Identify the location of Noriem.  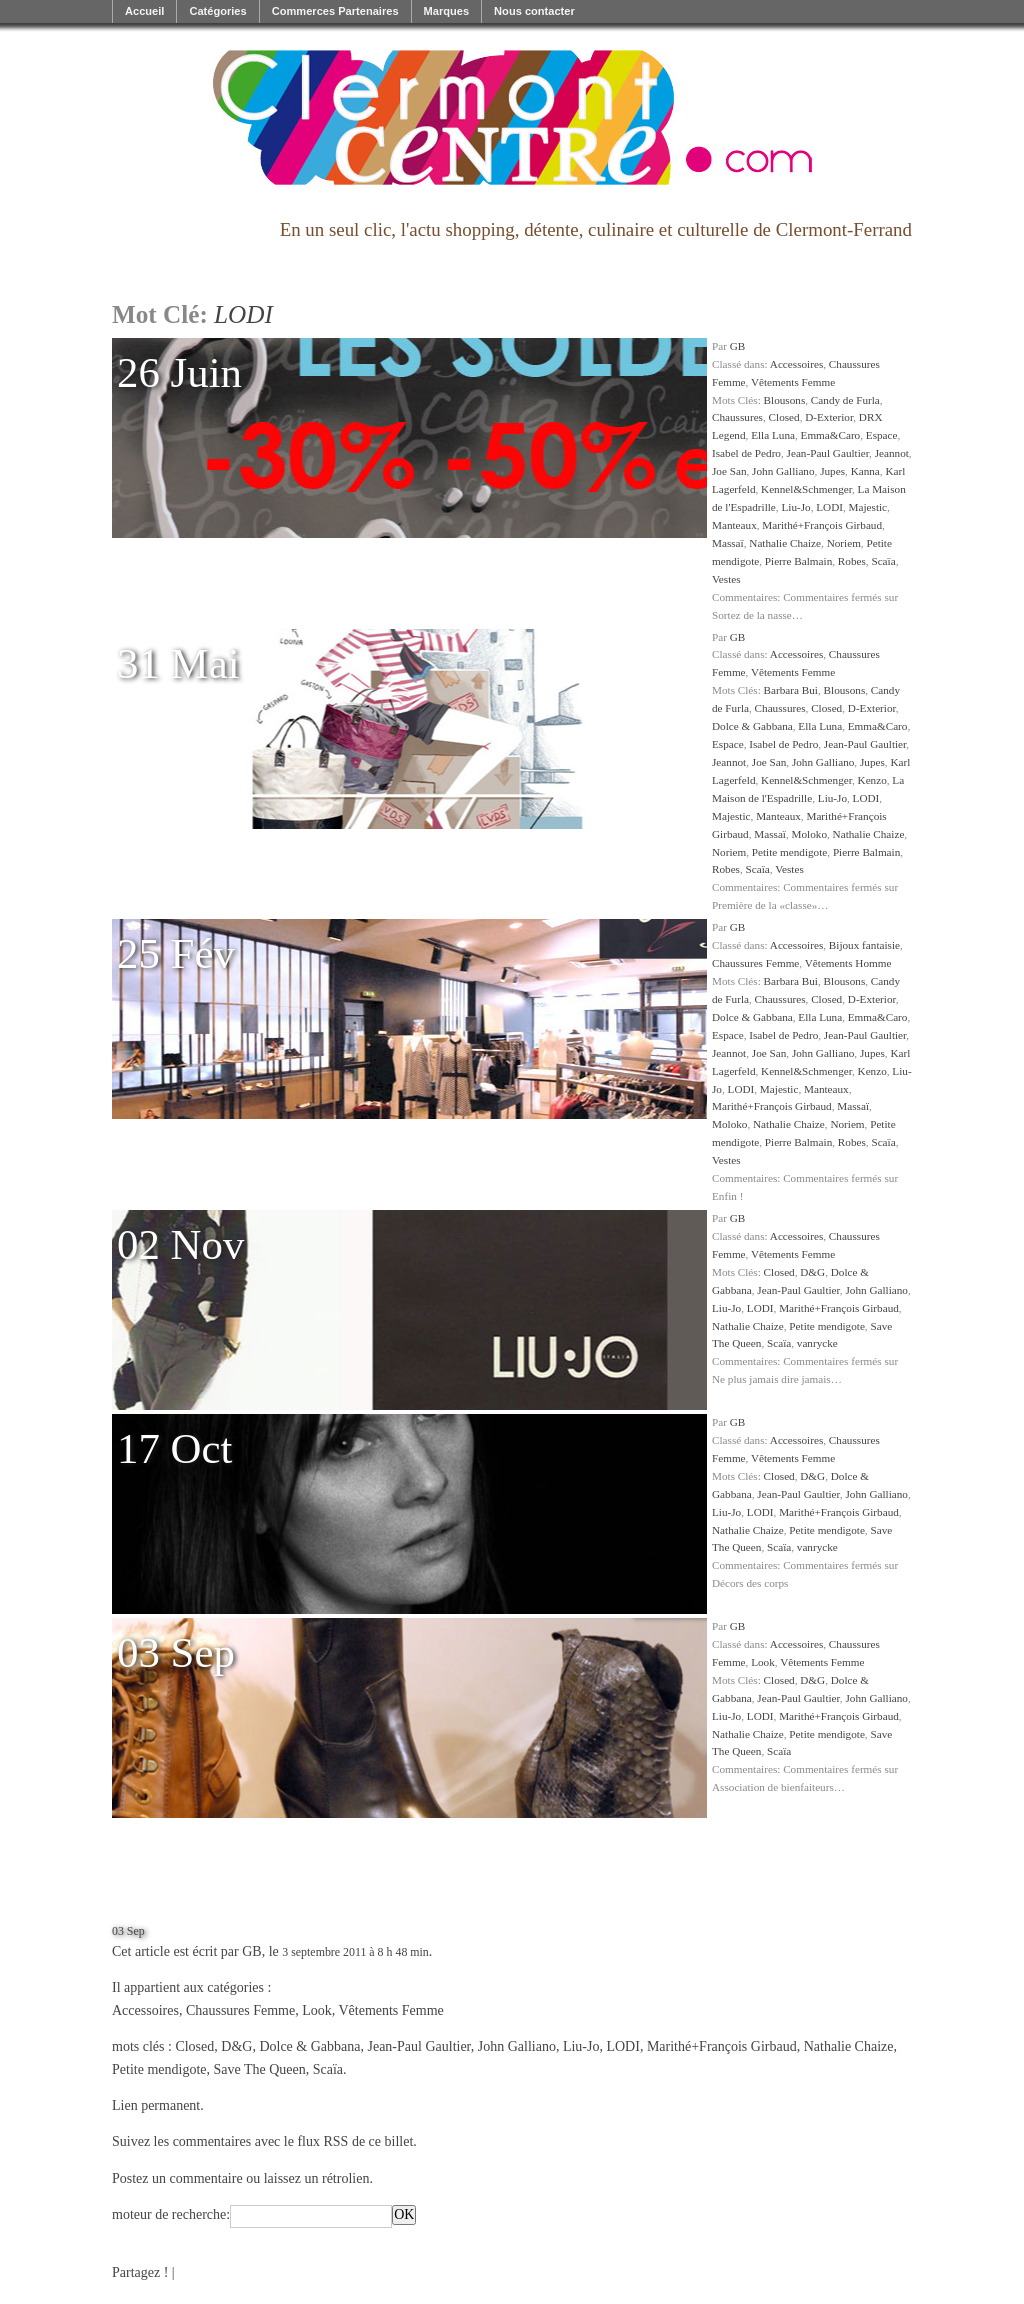
(844, 543).